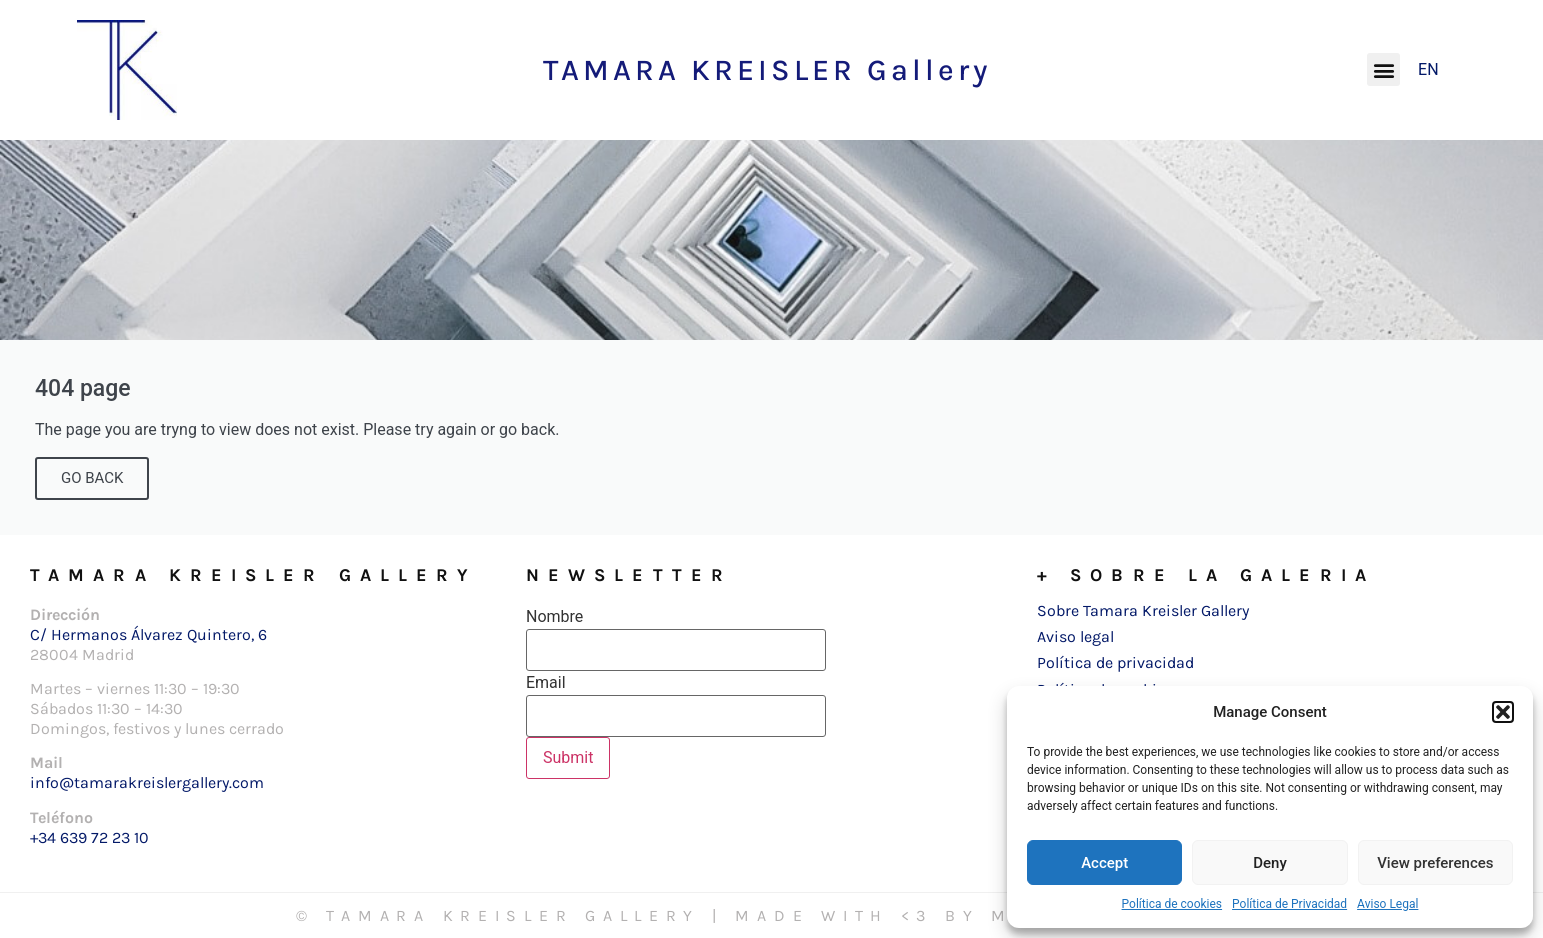 The width and height of the screenshot is (1543, 938). I want to click on Política de privacidad, so click(1115, 662).